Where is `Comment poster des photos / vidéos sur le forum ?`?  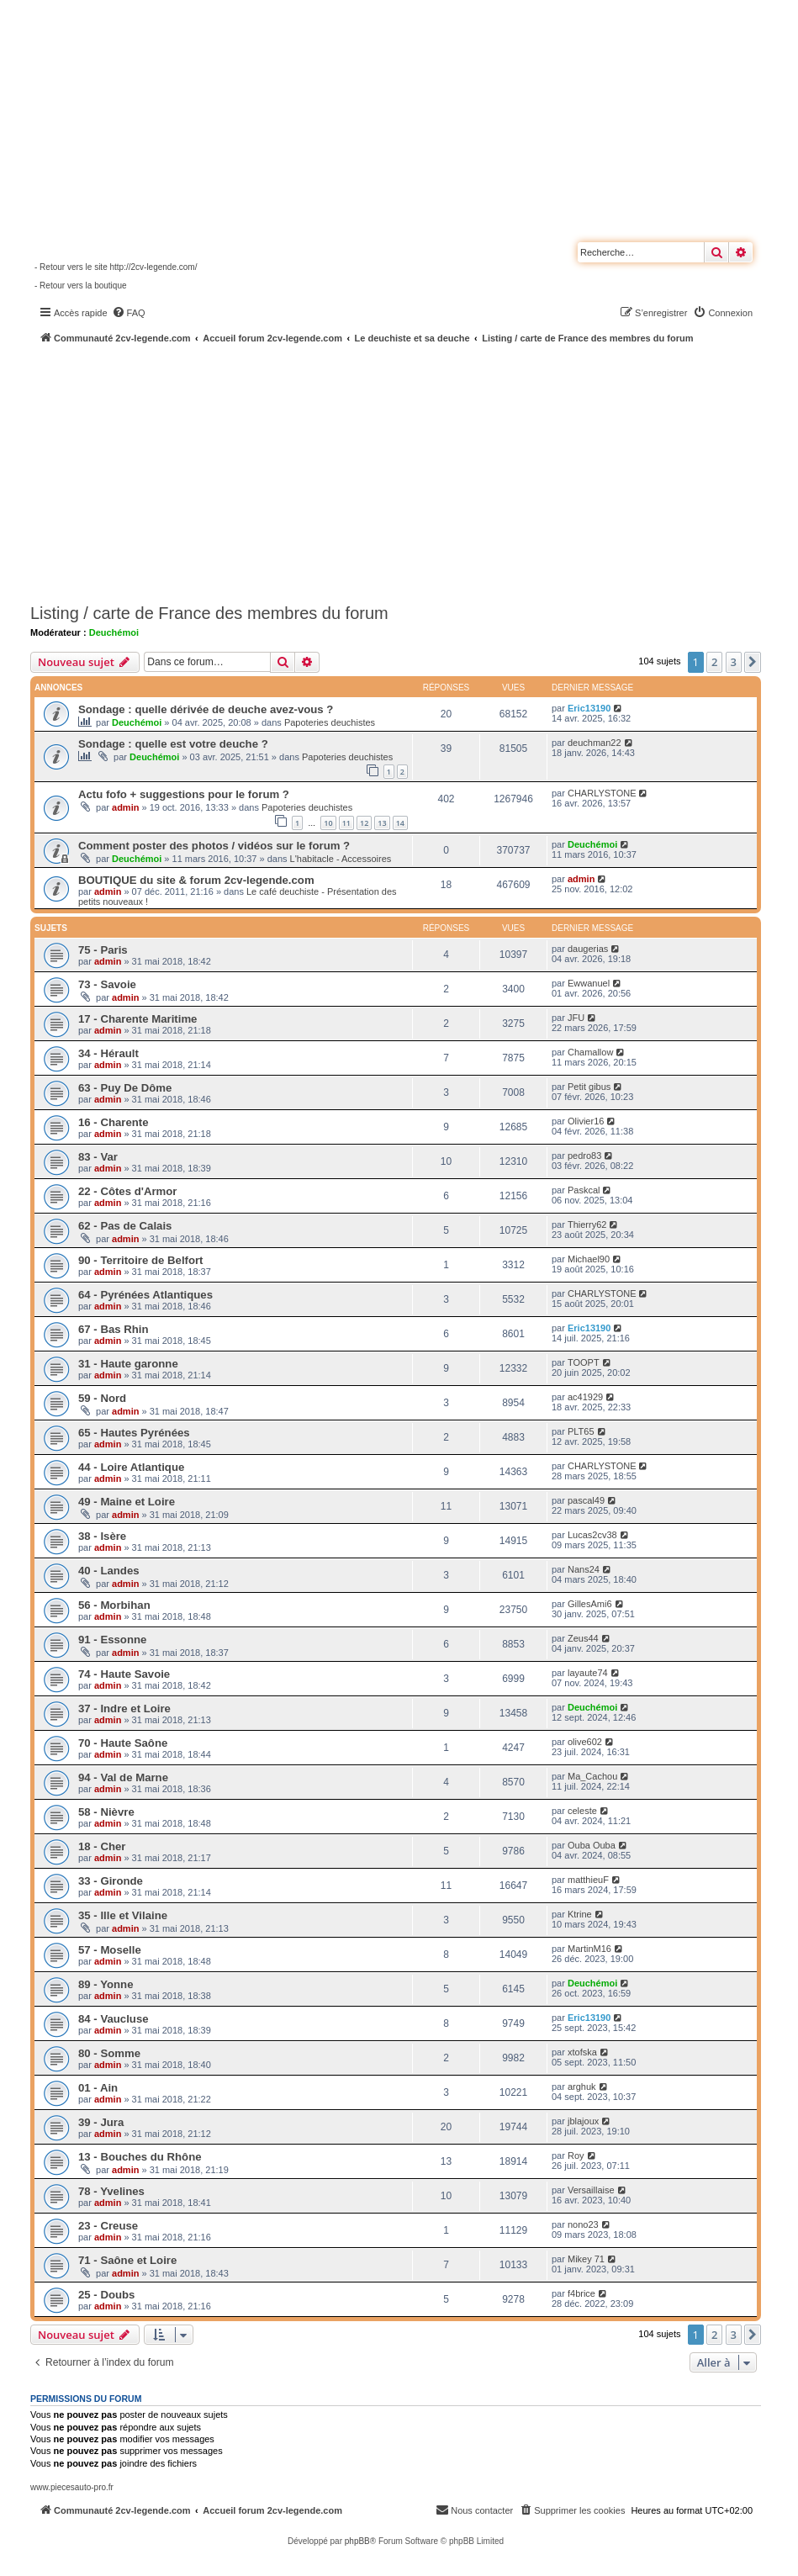 Comment poster des photos / vidéos sur le forum ? is located at coordinates (214, 845).